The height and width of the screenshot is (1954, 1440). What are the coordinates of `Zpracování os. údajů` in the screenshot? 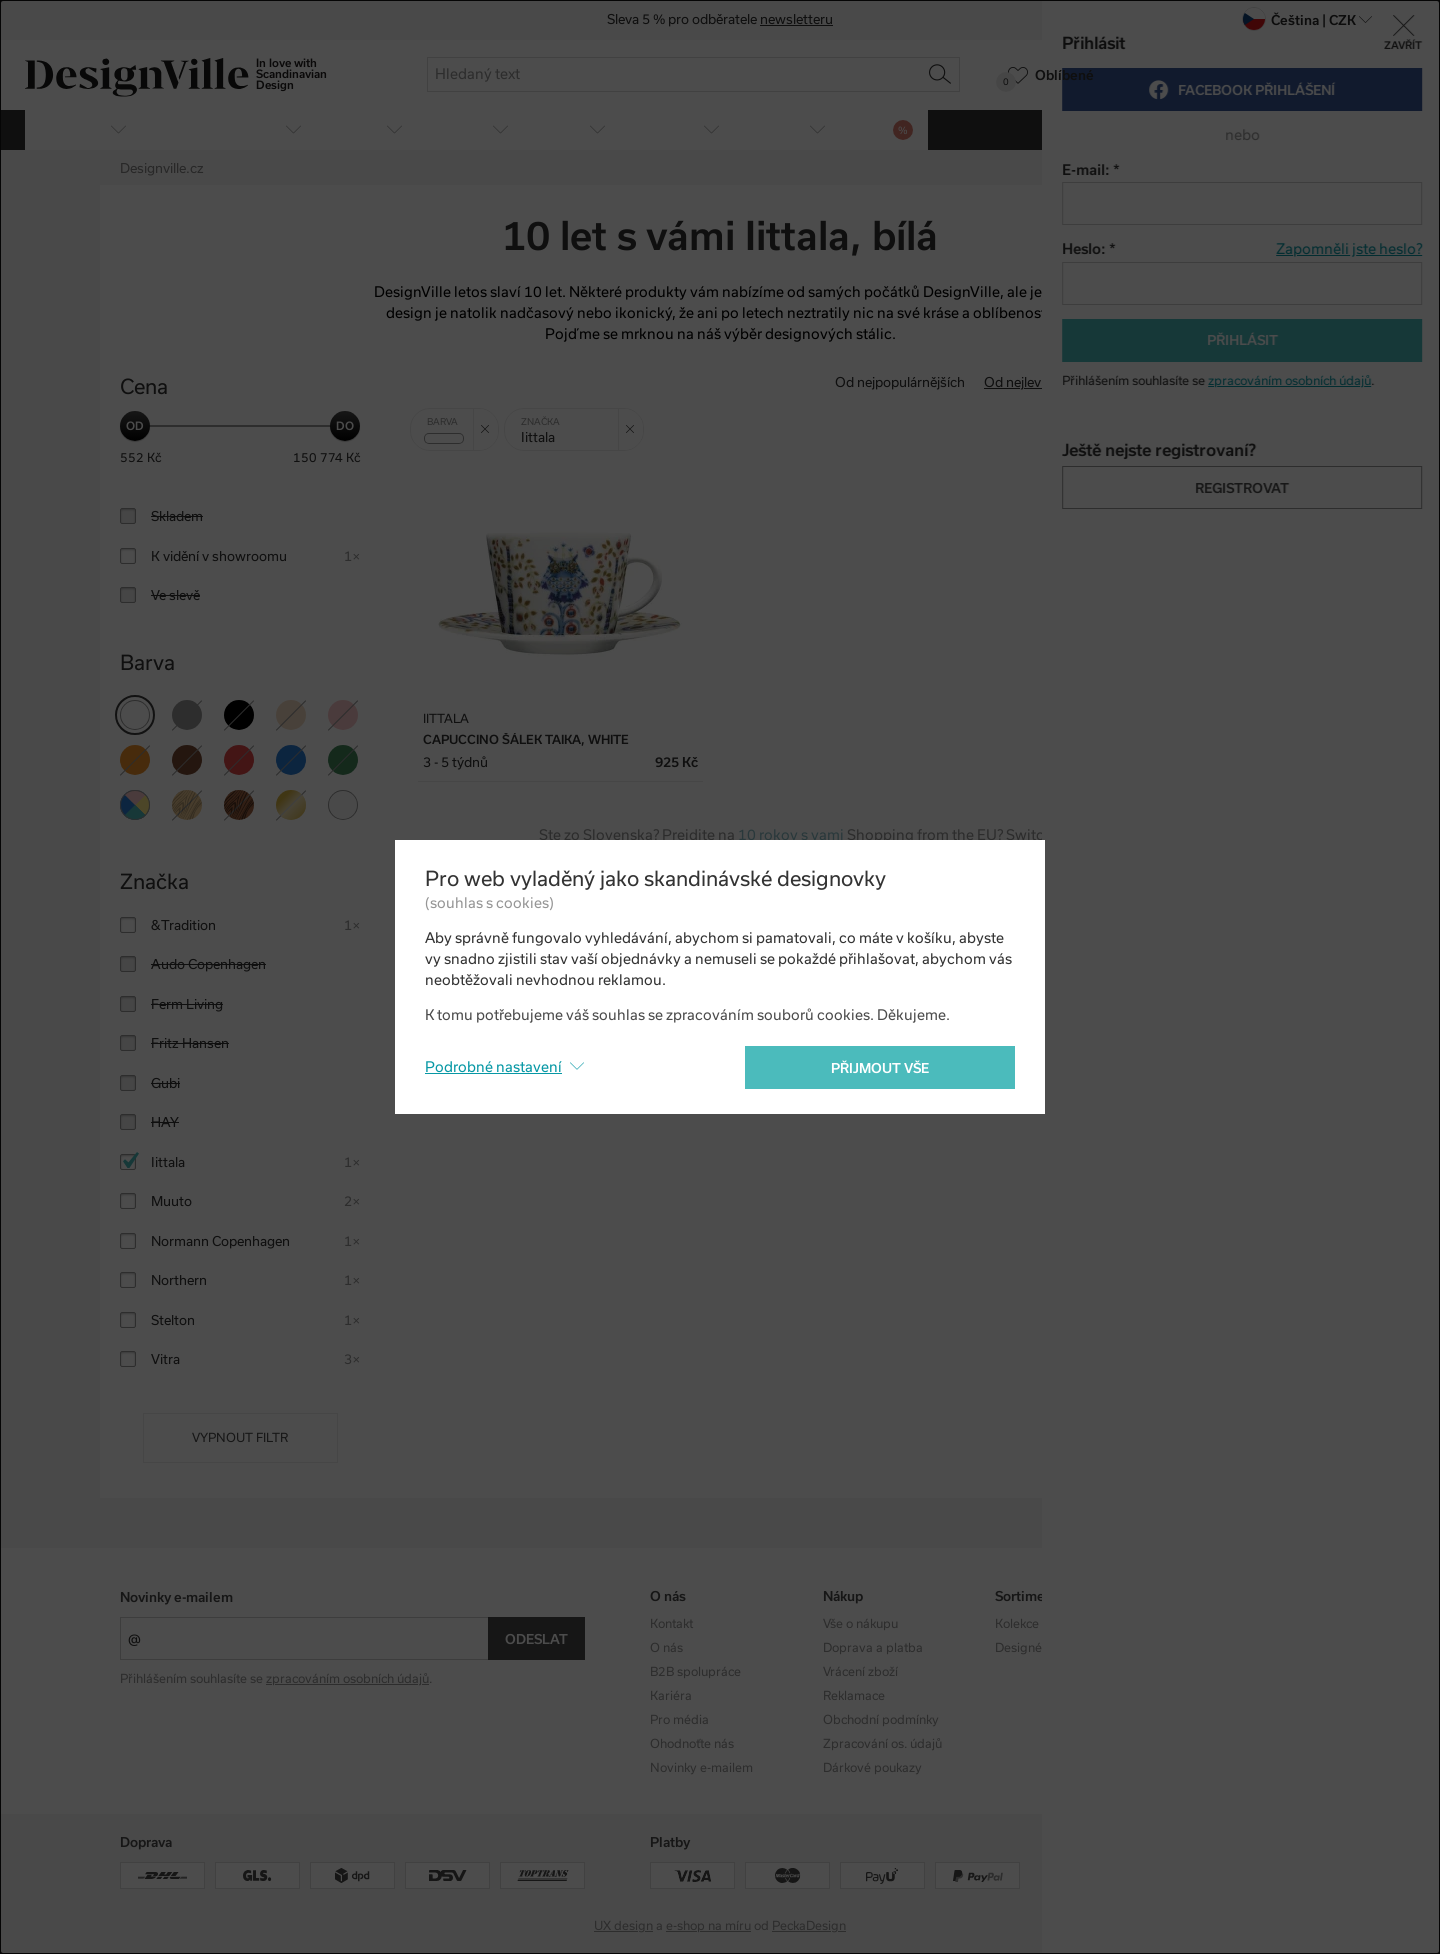 It's located at (882, 1744).